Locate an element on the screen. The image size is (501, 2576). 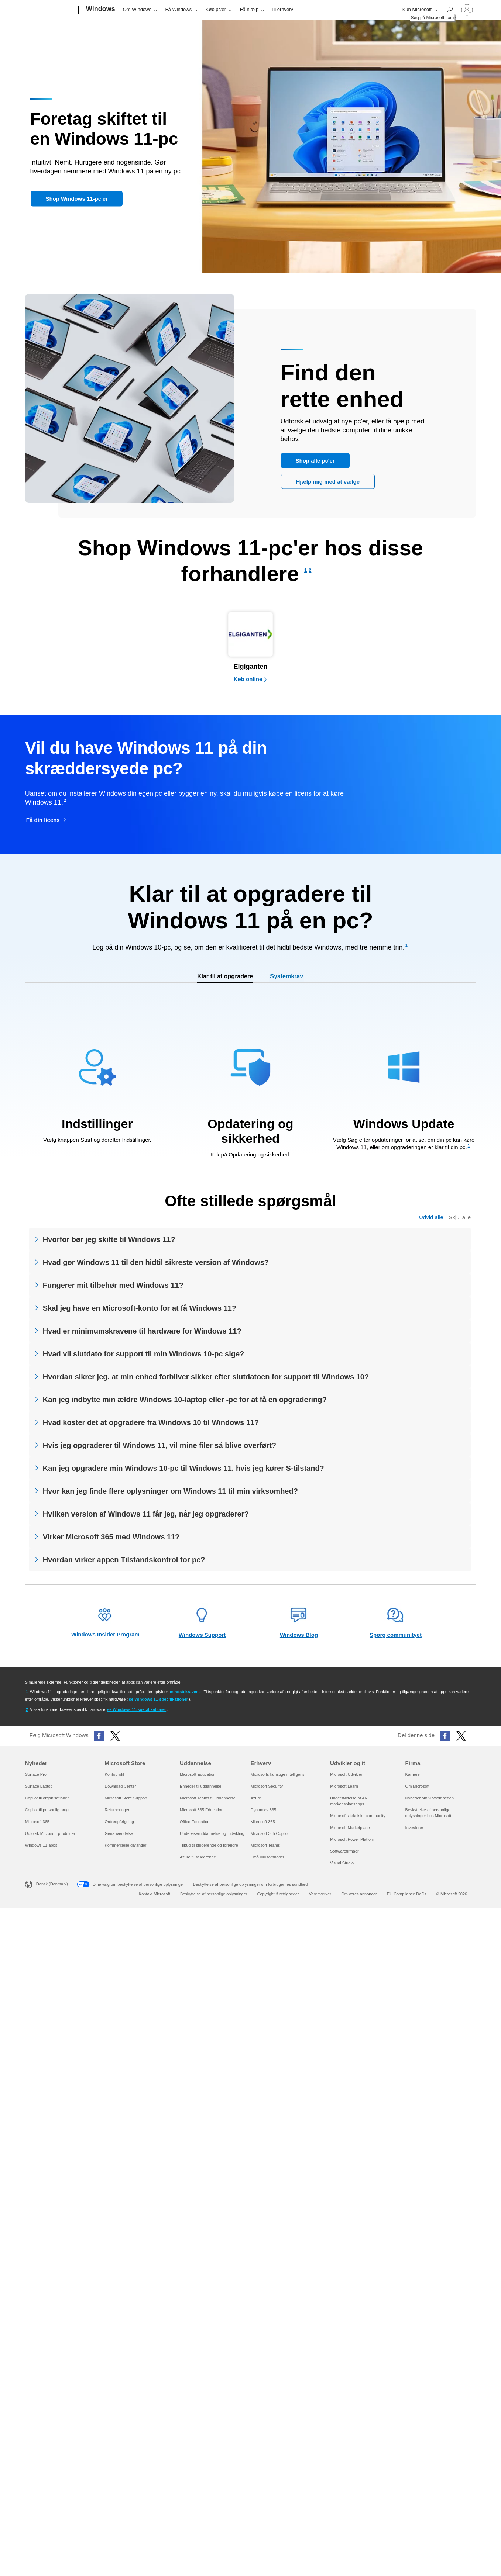
Underviseruddannelse og -udvikling [Underviseruddannelse og -udvikling Uddannelse] is located at coordinates (212, 1833).